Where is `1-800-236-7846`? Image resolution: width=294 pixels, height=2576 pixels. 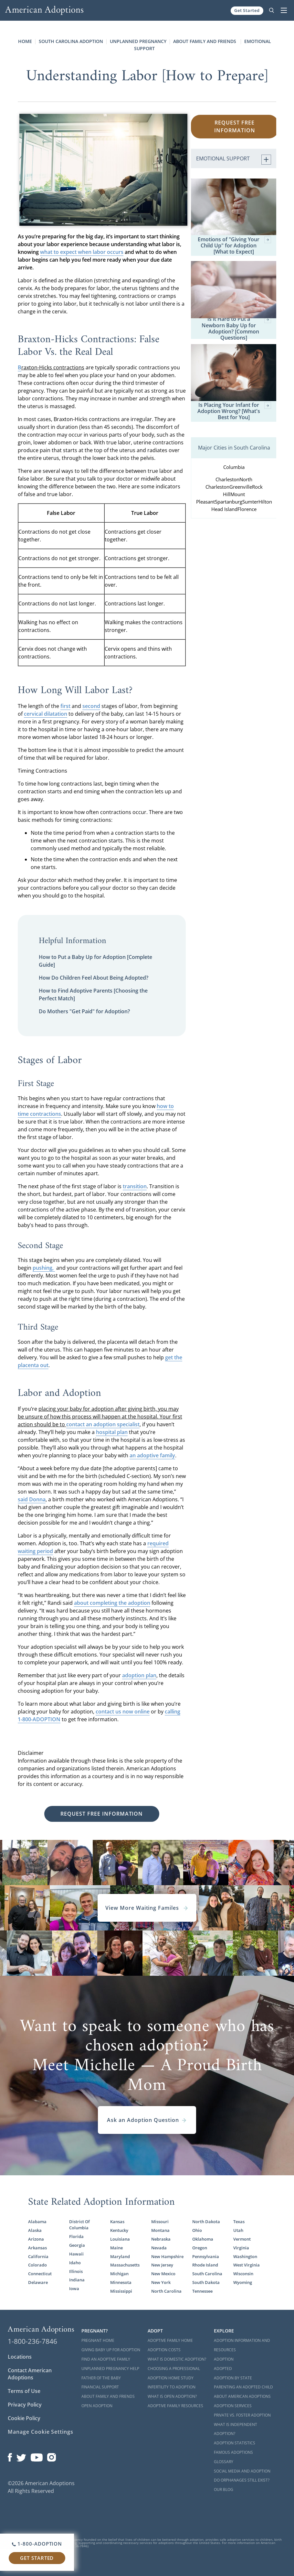 1-800-236-7846 is located at coordinates (32, 2341).